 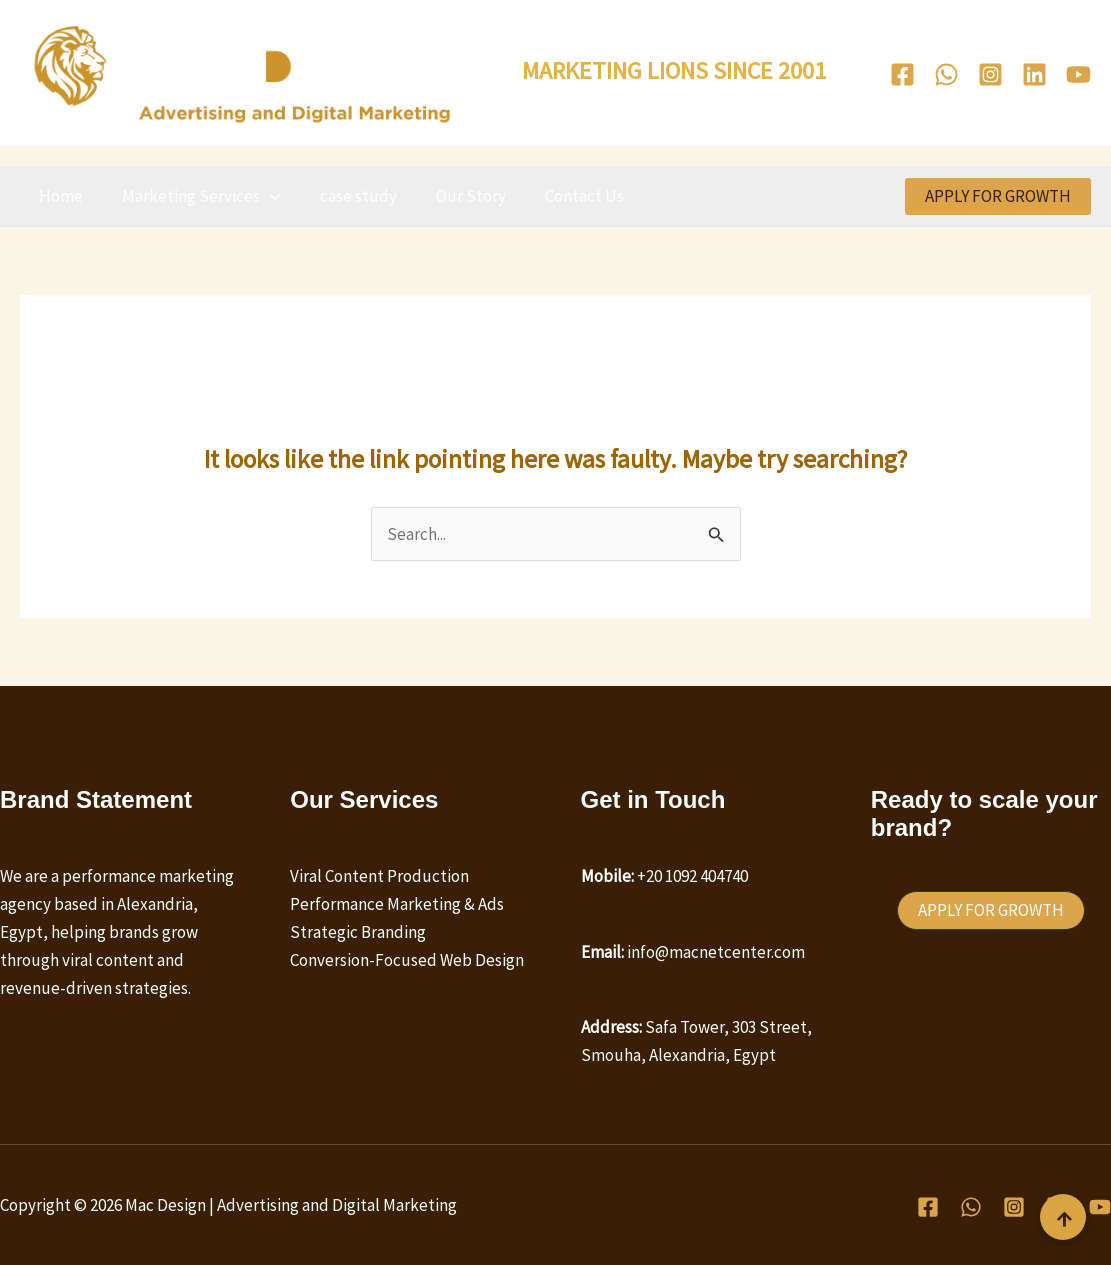 I want to click on Strategic Branding, so click(x=358, y=932).